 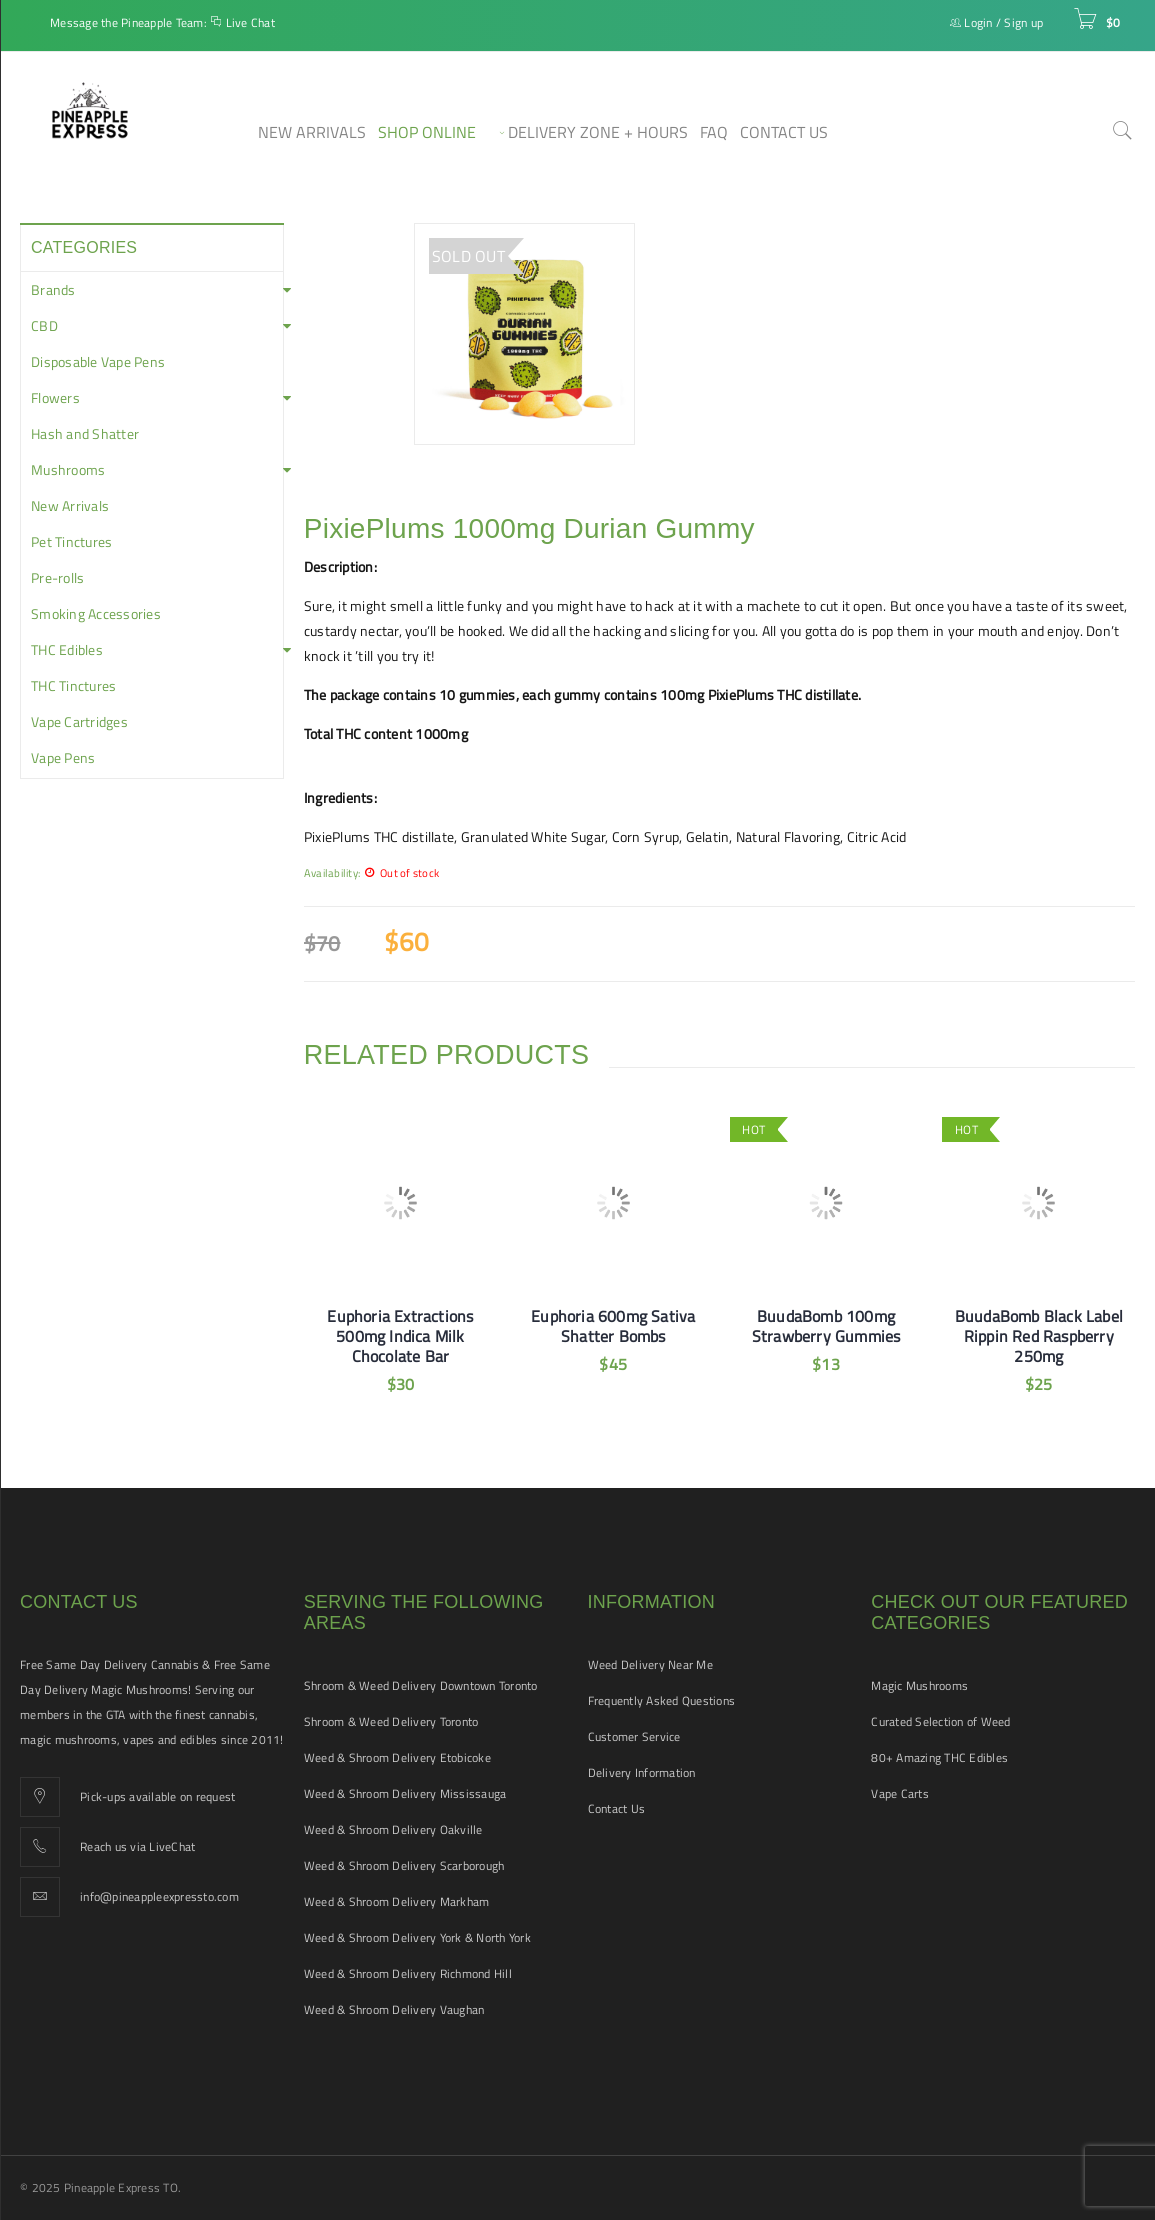 I want to click on THC Tinctures, so click(x=73, y=686).